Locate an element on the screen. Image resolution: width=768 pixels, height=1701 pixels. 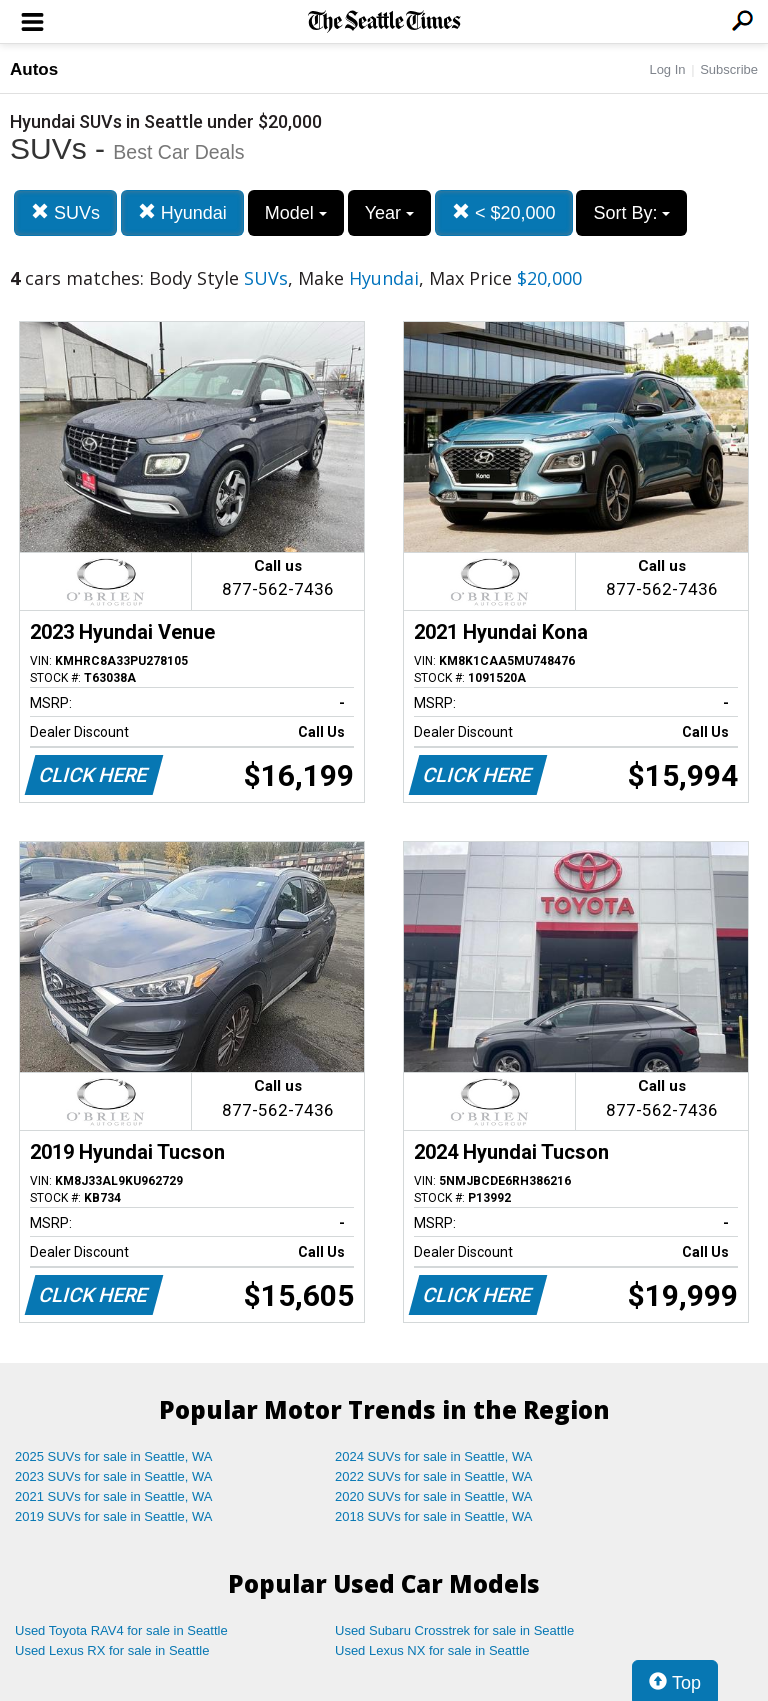
2025 SUVs for sale in Seattle, WA is located at coordinates (114, 1456).